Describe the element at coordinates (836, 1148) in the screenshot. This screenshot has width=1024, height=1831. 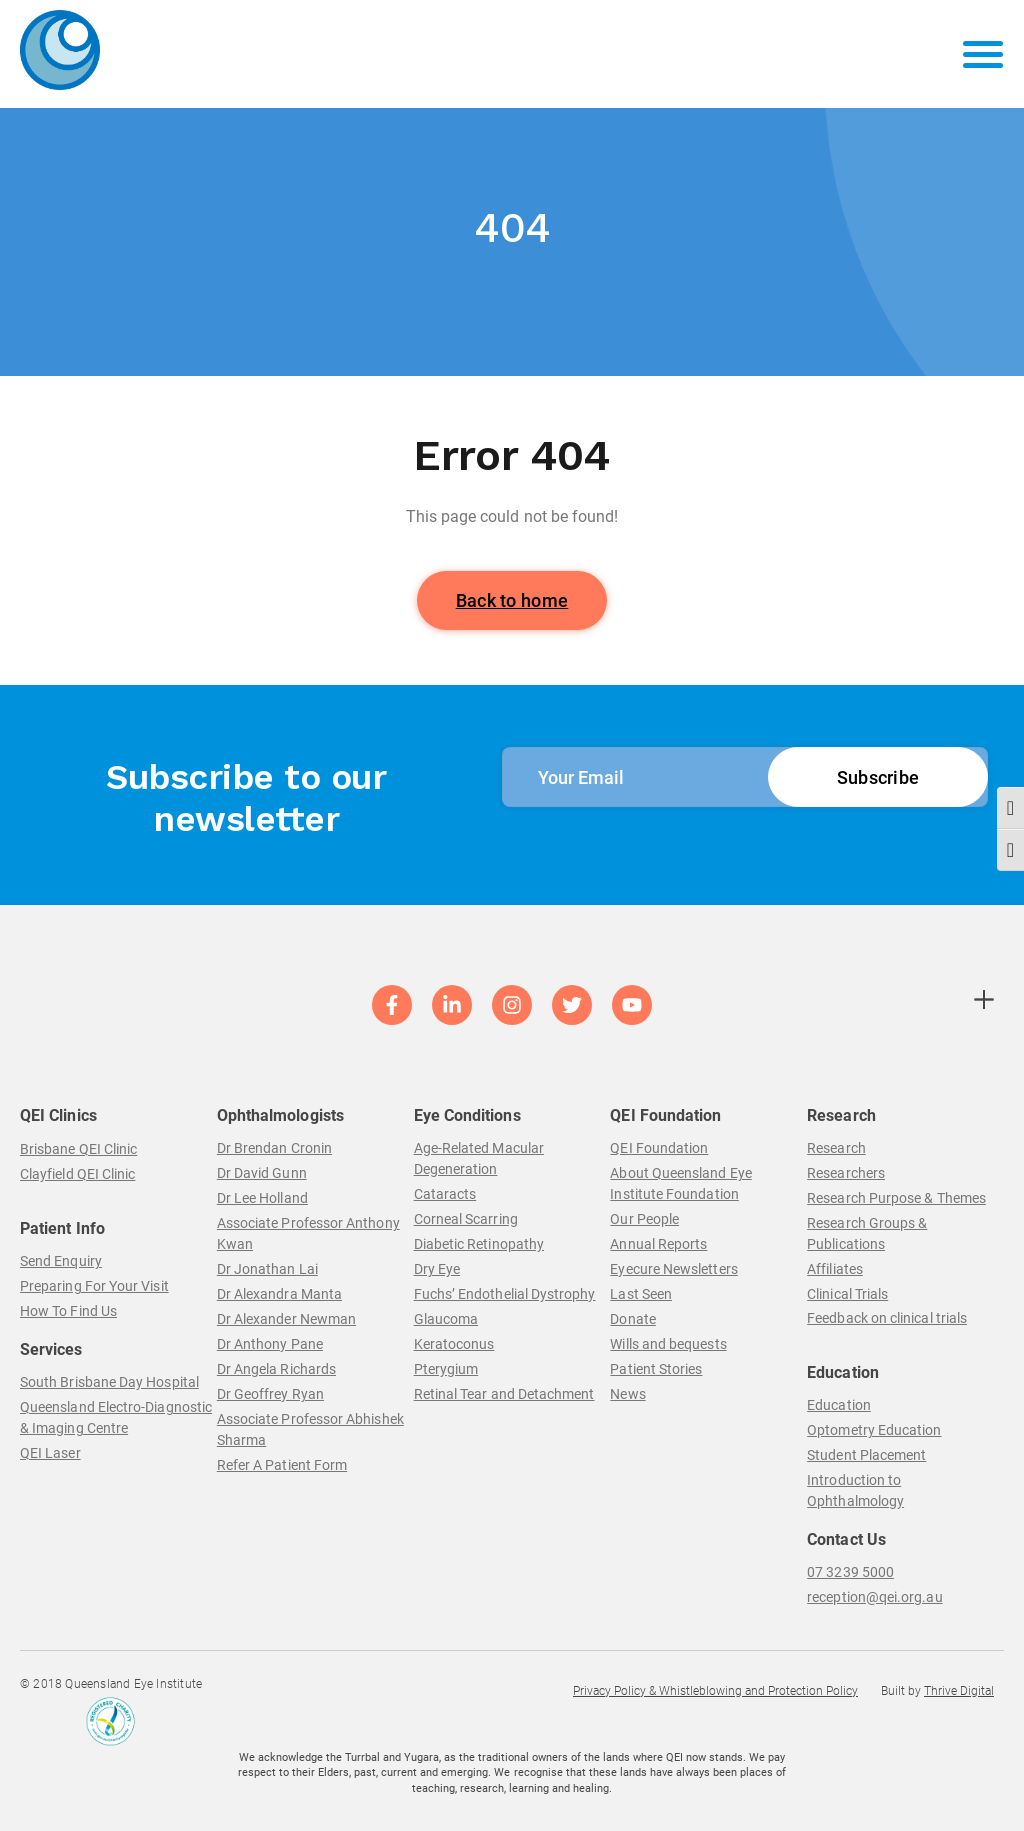
I see `Research` at that location.